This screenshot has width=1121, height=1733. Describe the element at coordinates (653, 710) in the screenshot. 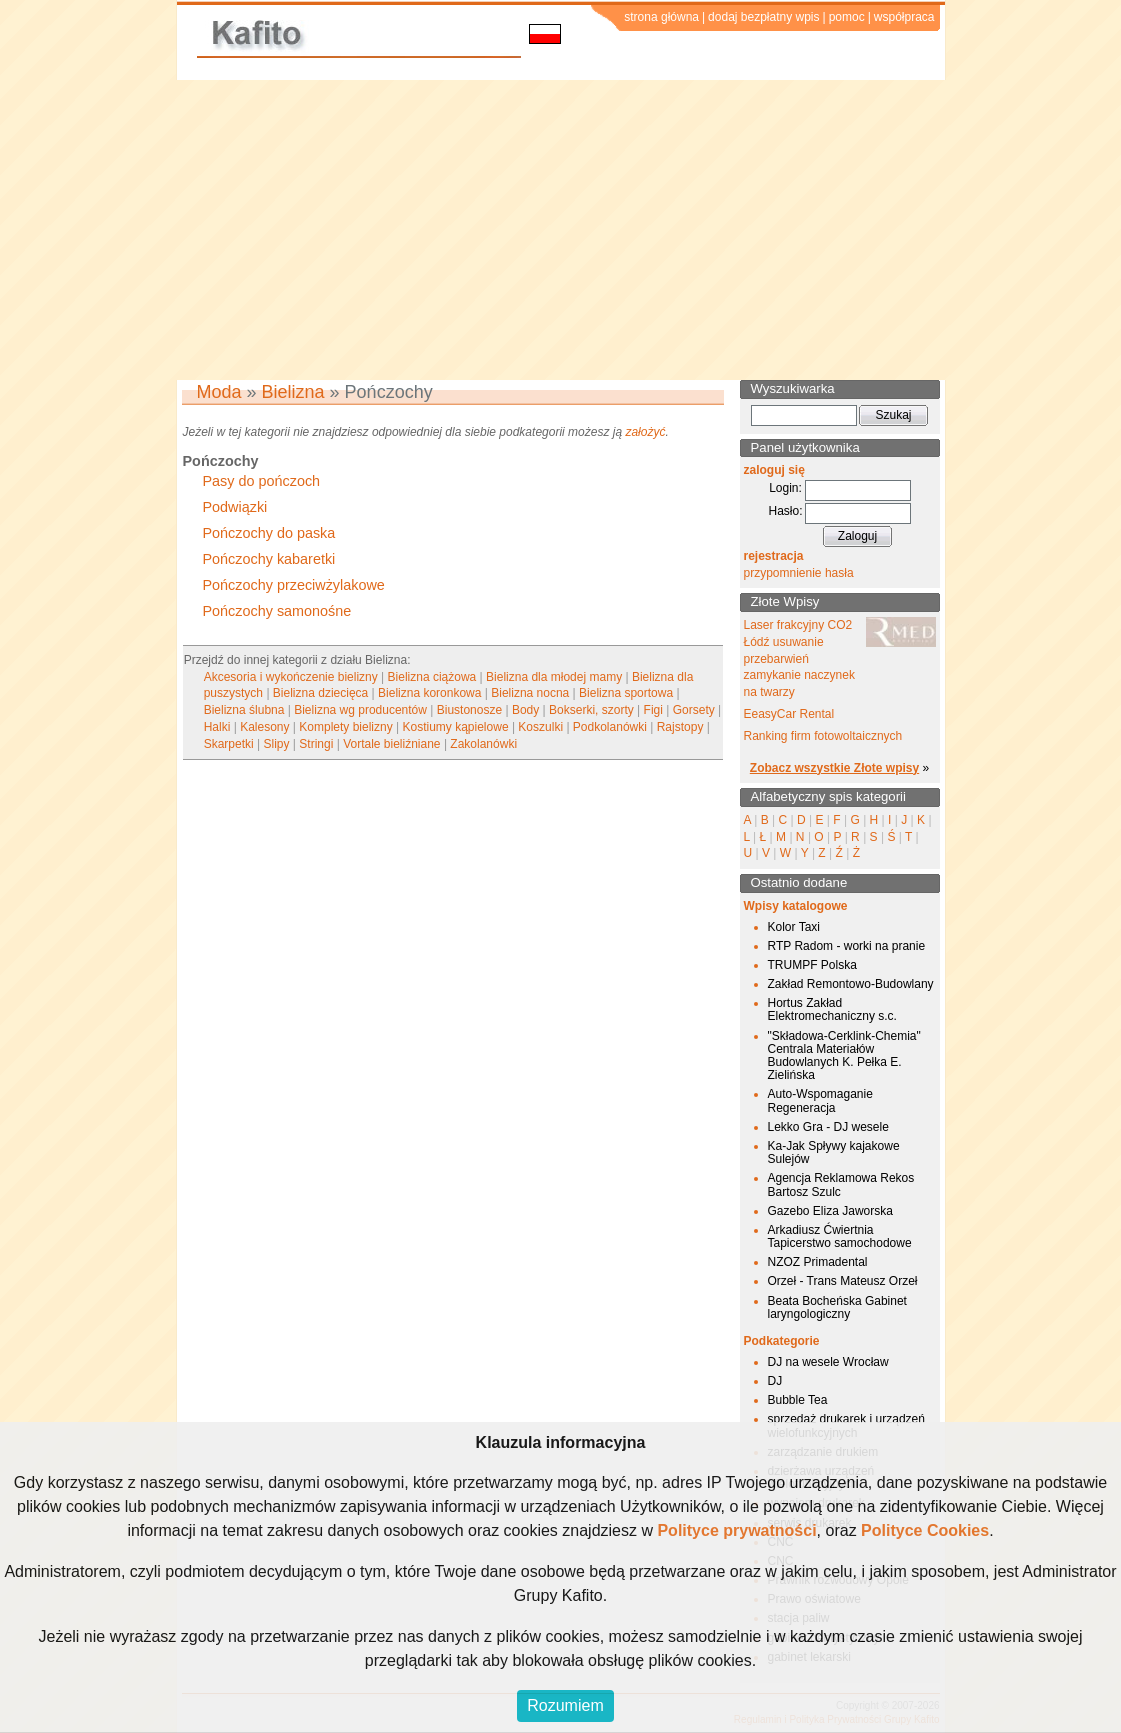

I see `Figi` at that location.